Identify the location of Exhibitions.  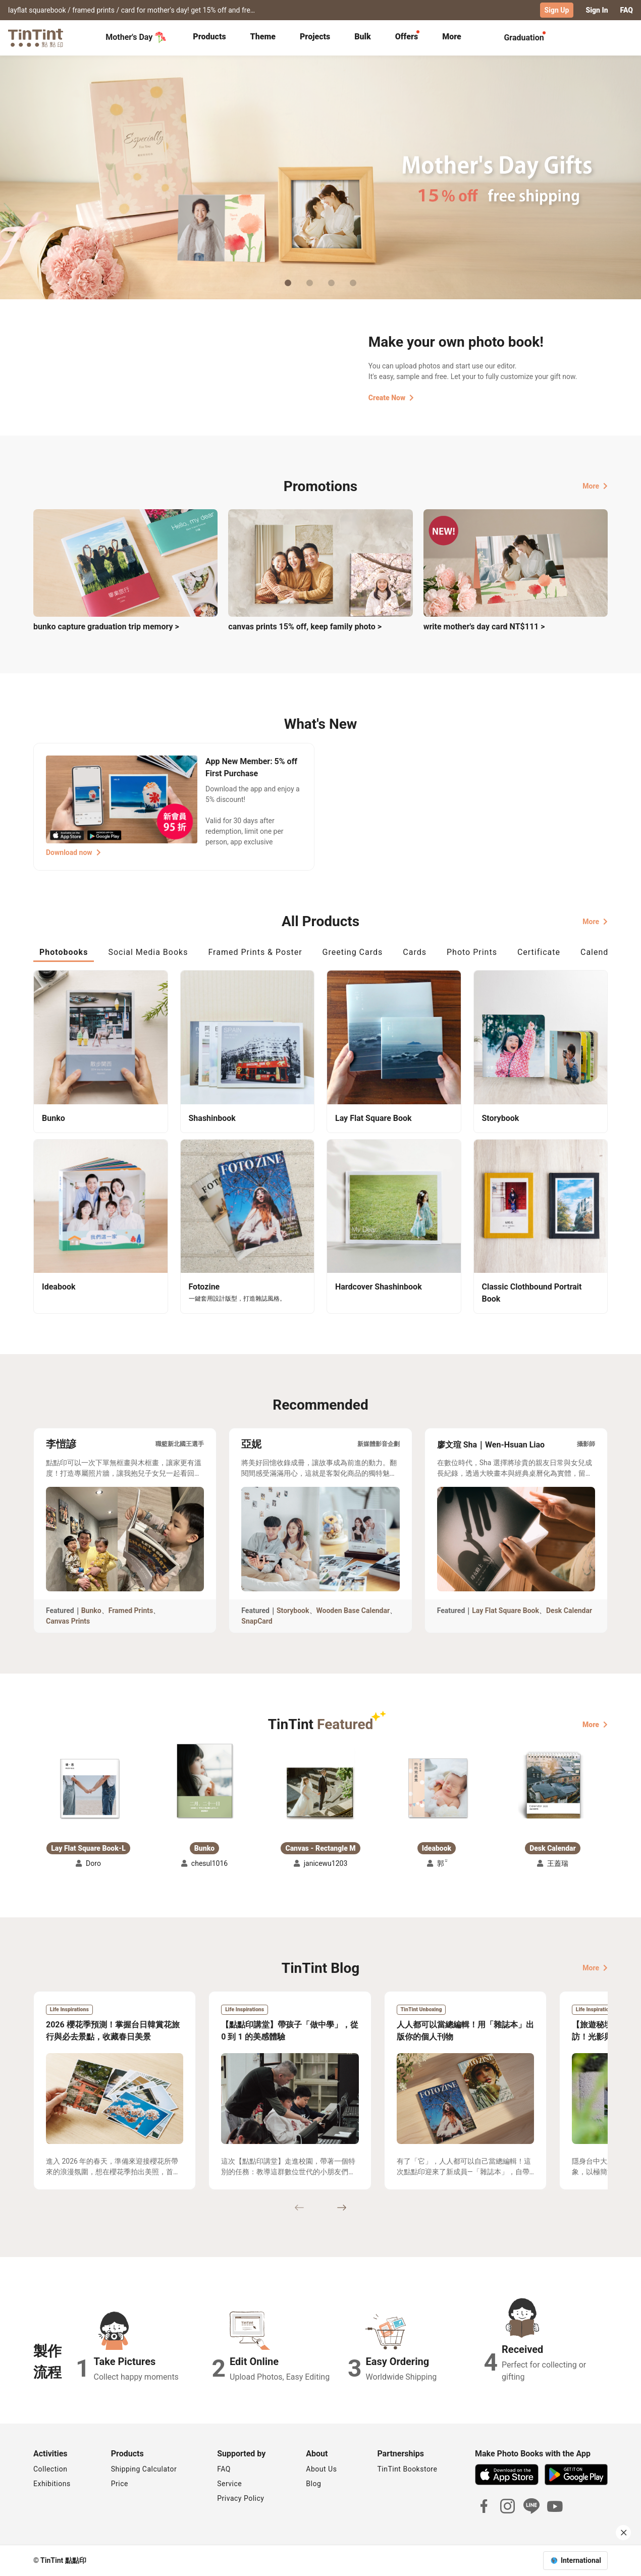
(52, 2484).